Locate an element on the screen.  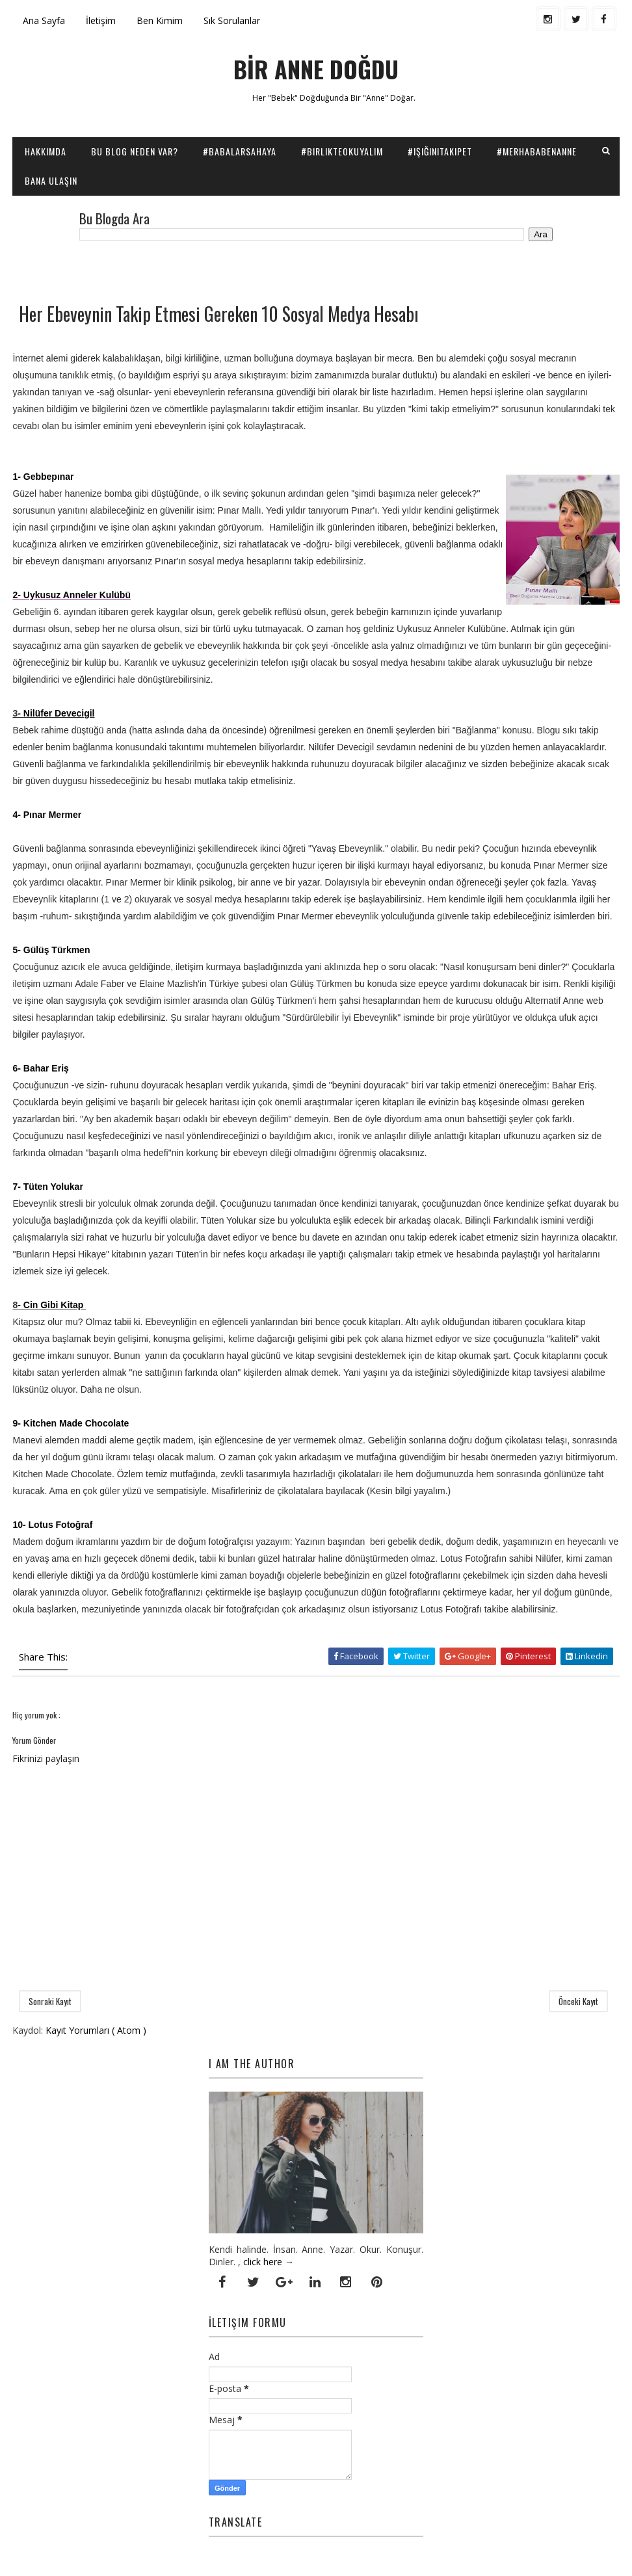
click here is located at coordinates (262, 2261).